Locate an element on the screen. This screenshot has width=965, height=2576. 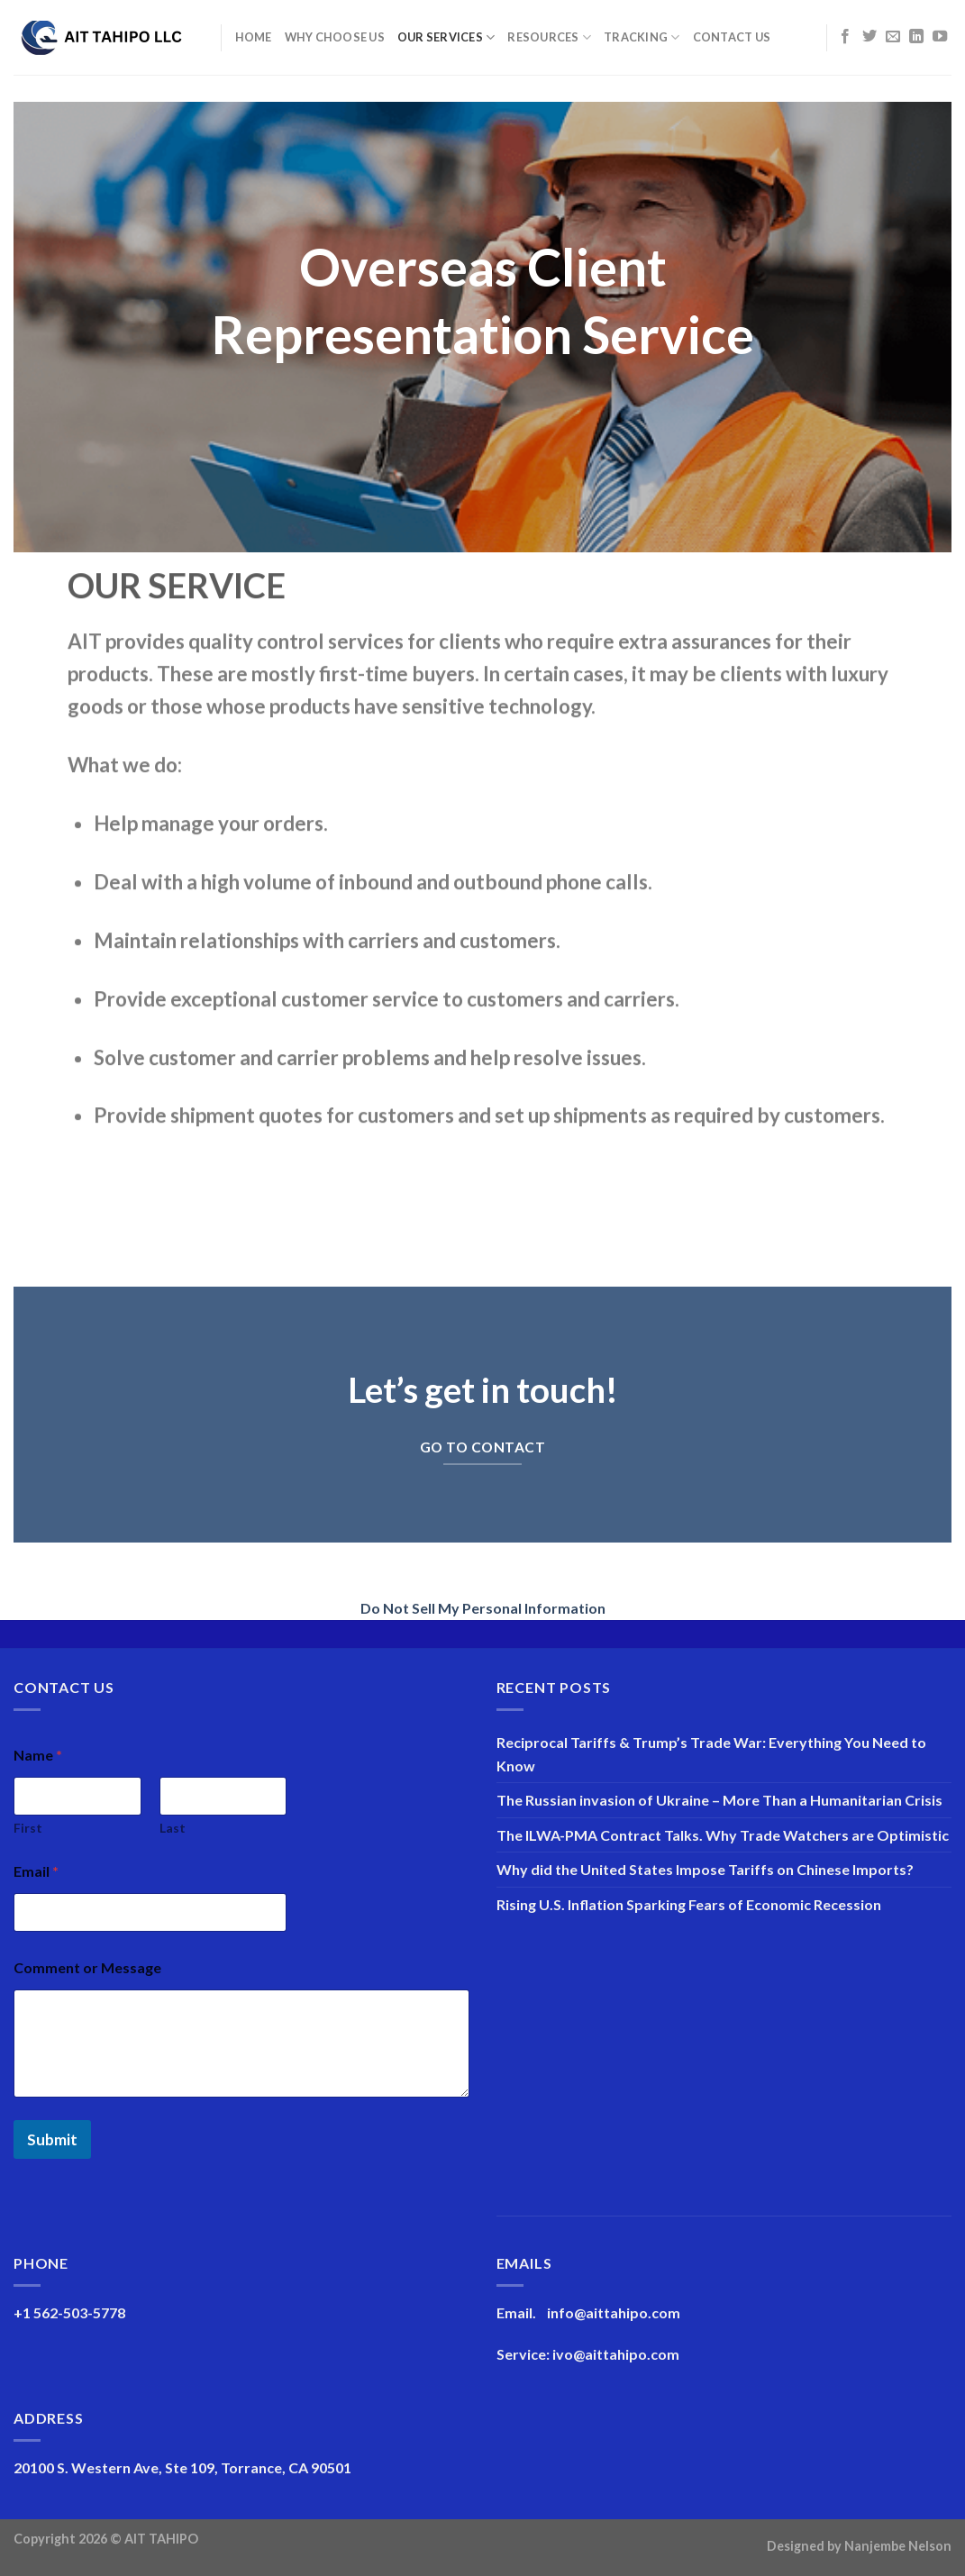
Rising U.S. Inflation Sparking Fears of Economic Recession is located at coordinates (688, 1904).